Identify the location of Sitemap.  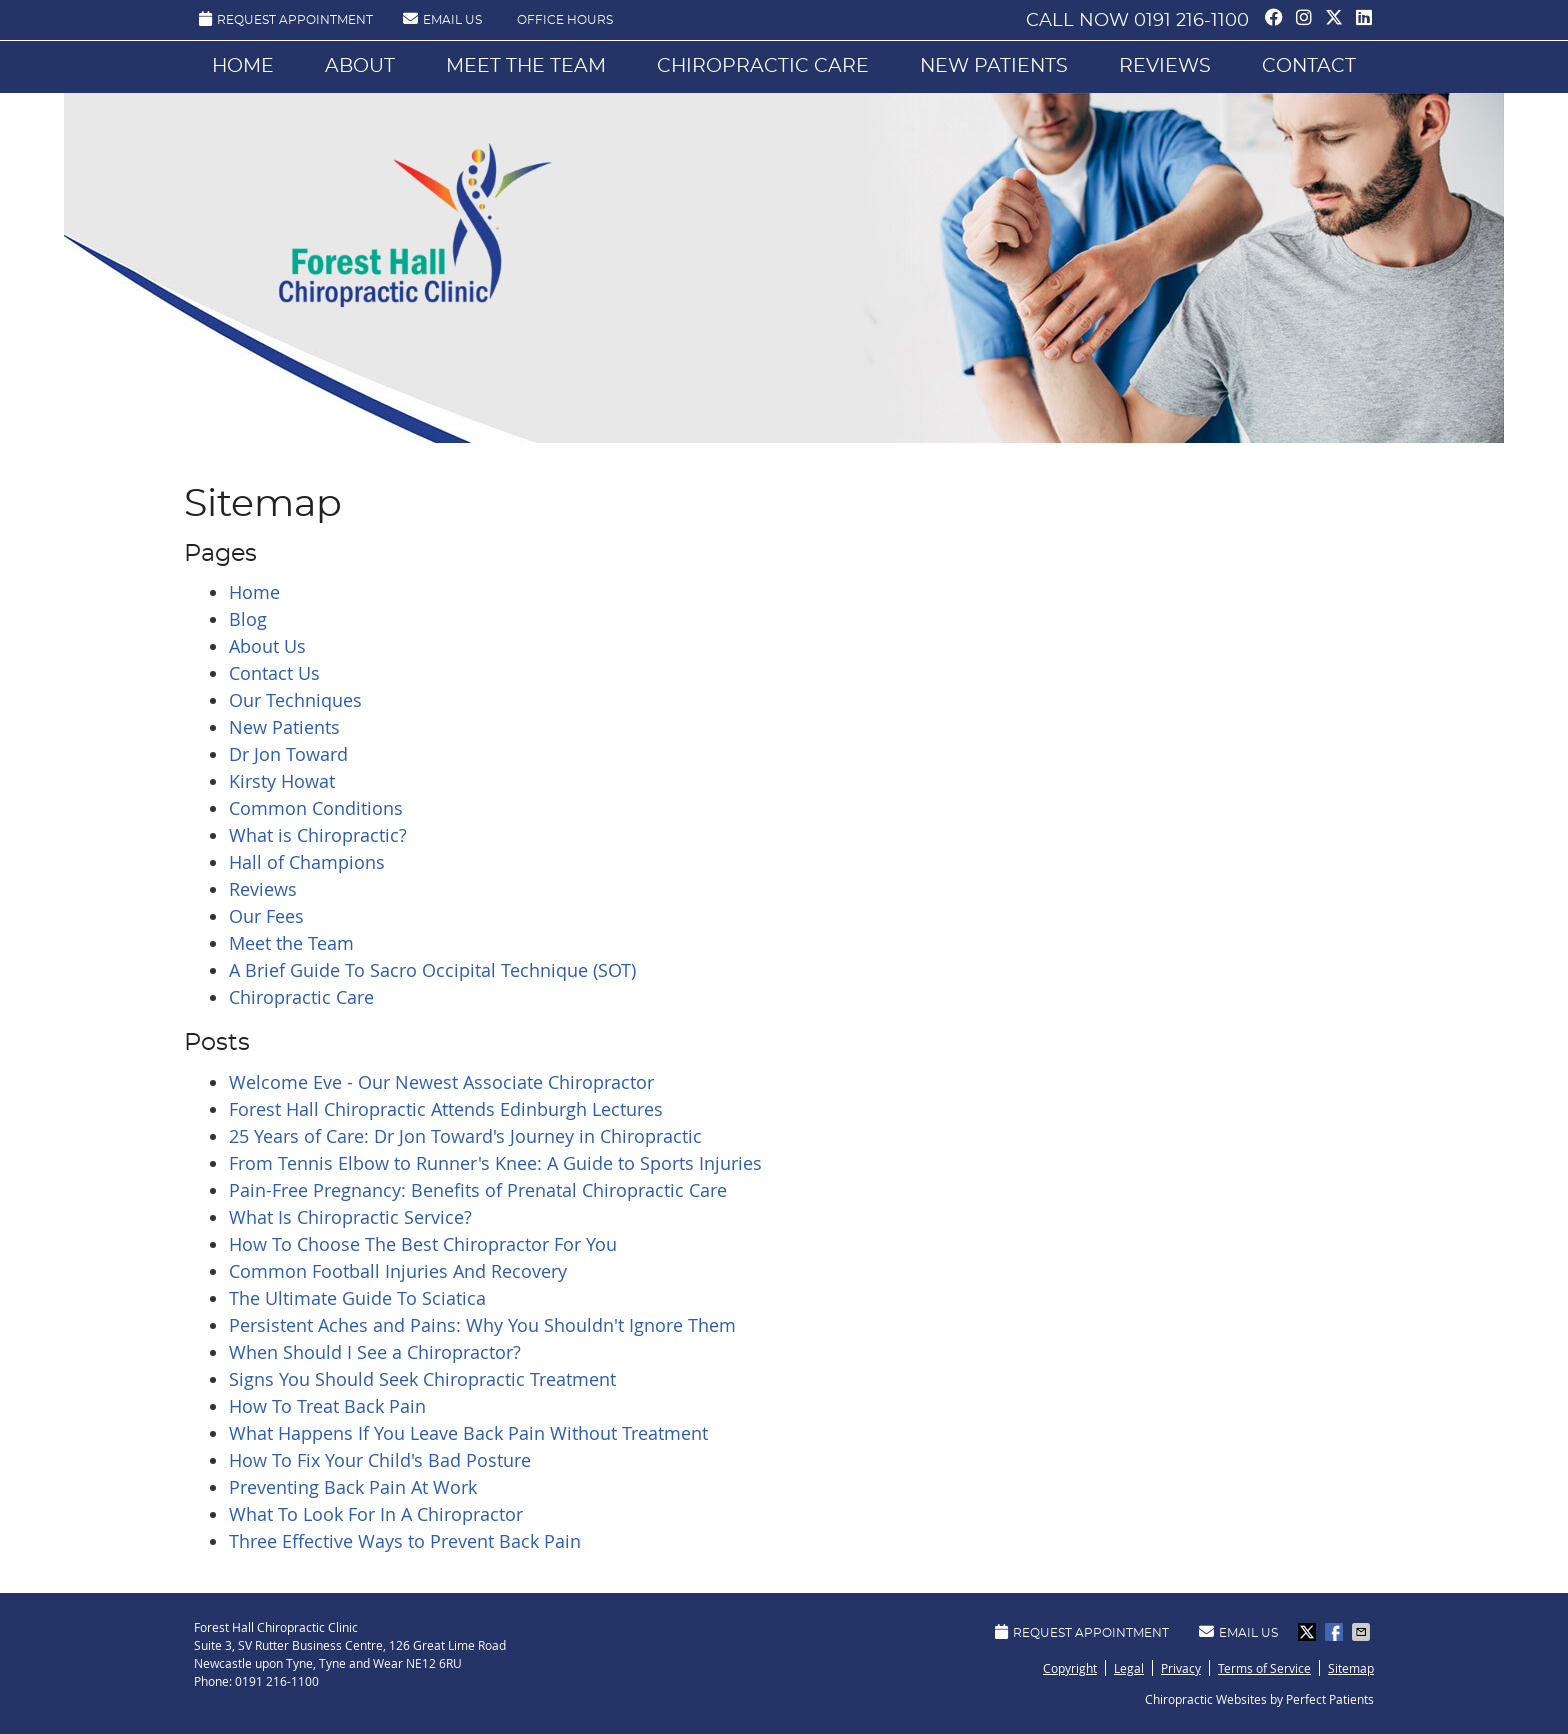
(1351, 1668).